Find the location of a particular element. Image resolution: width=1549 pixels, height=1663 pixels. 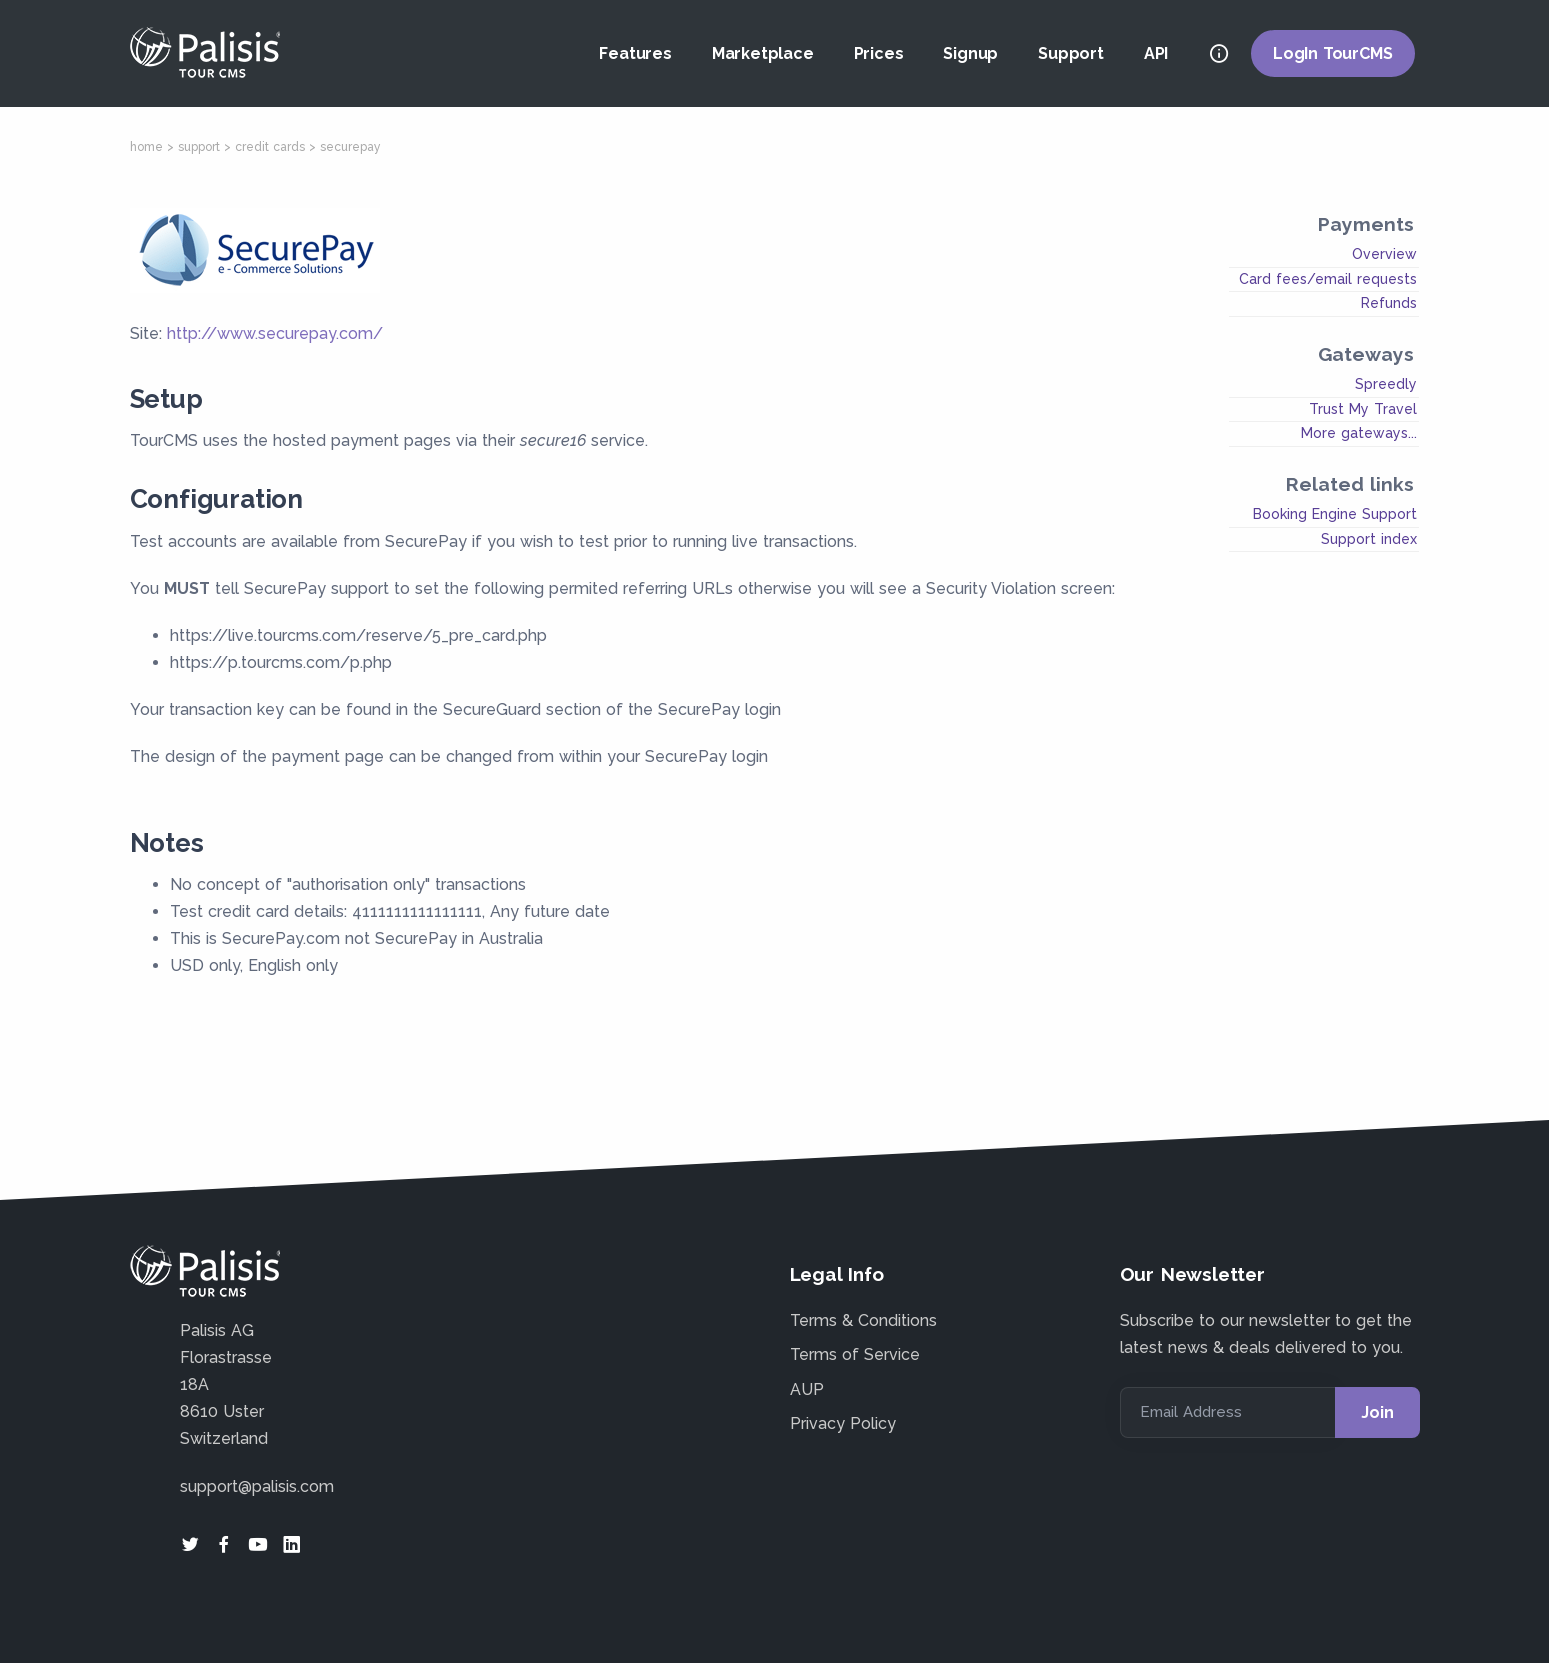

Booking Engine Support is located at coordinates (1335, 514).